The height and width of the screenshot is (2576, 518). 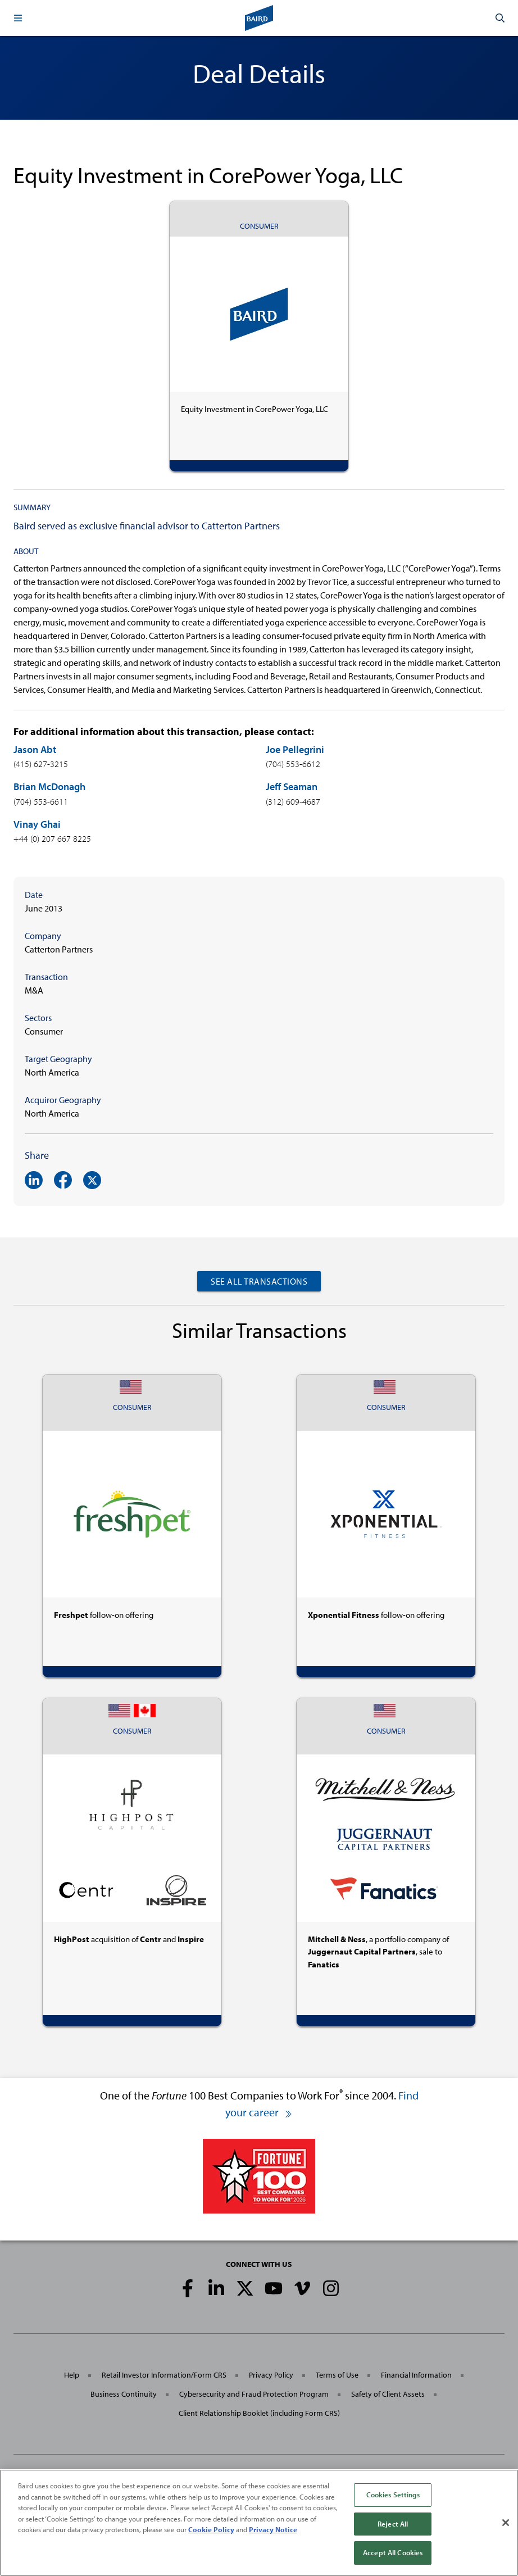 What do you see at coordinates (259, 2413) in the screenshot?
I see `Client Relationship Booklet (including Form CRS)` at bounding box center [259, 2413].